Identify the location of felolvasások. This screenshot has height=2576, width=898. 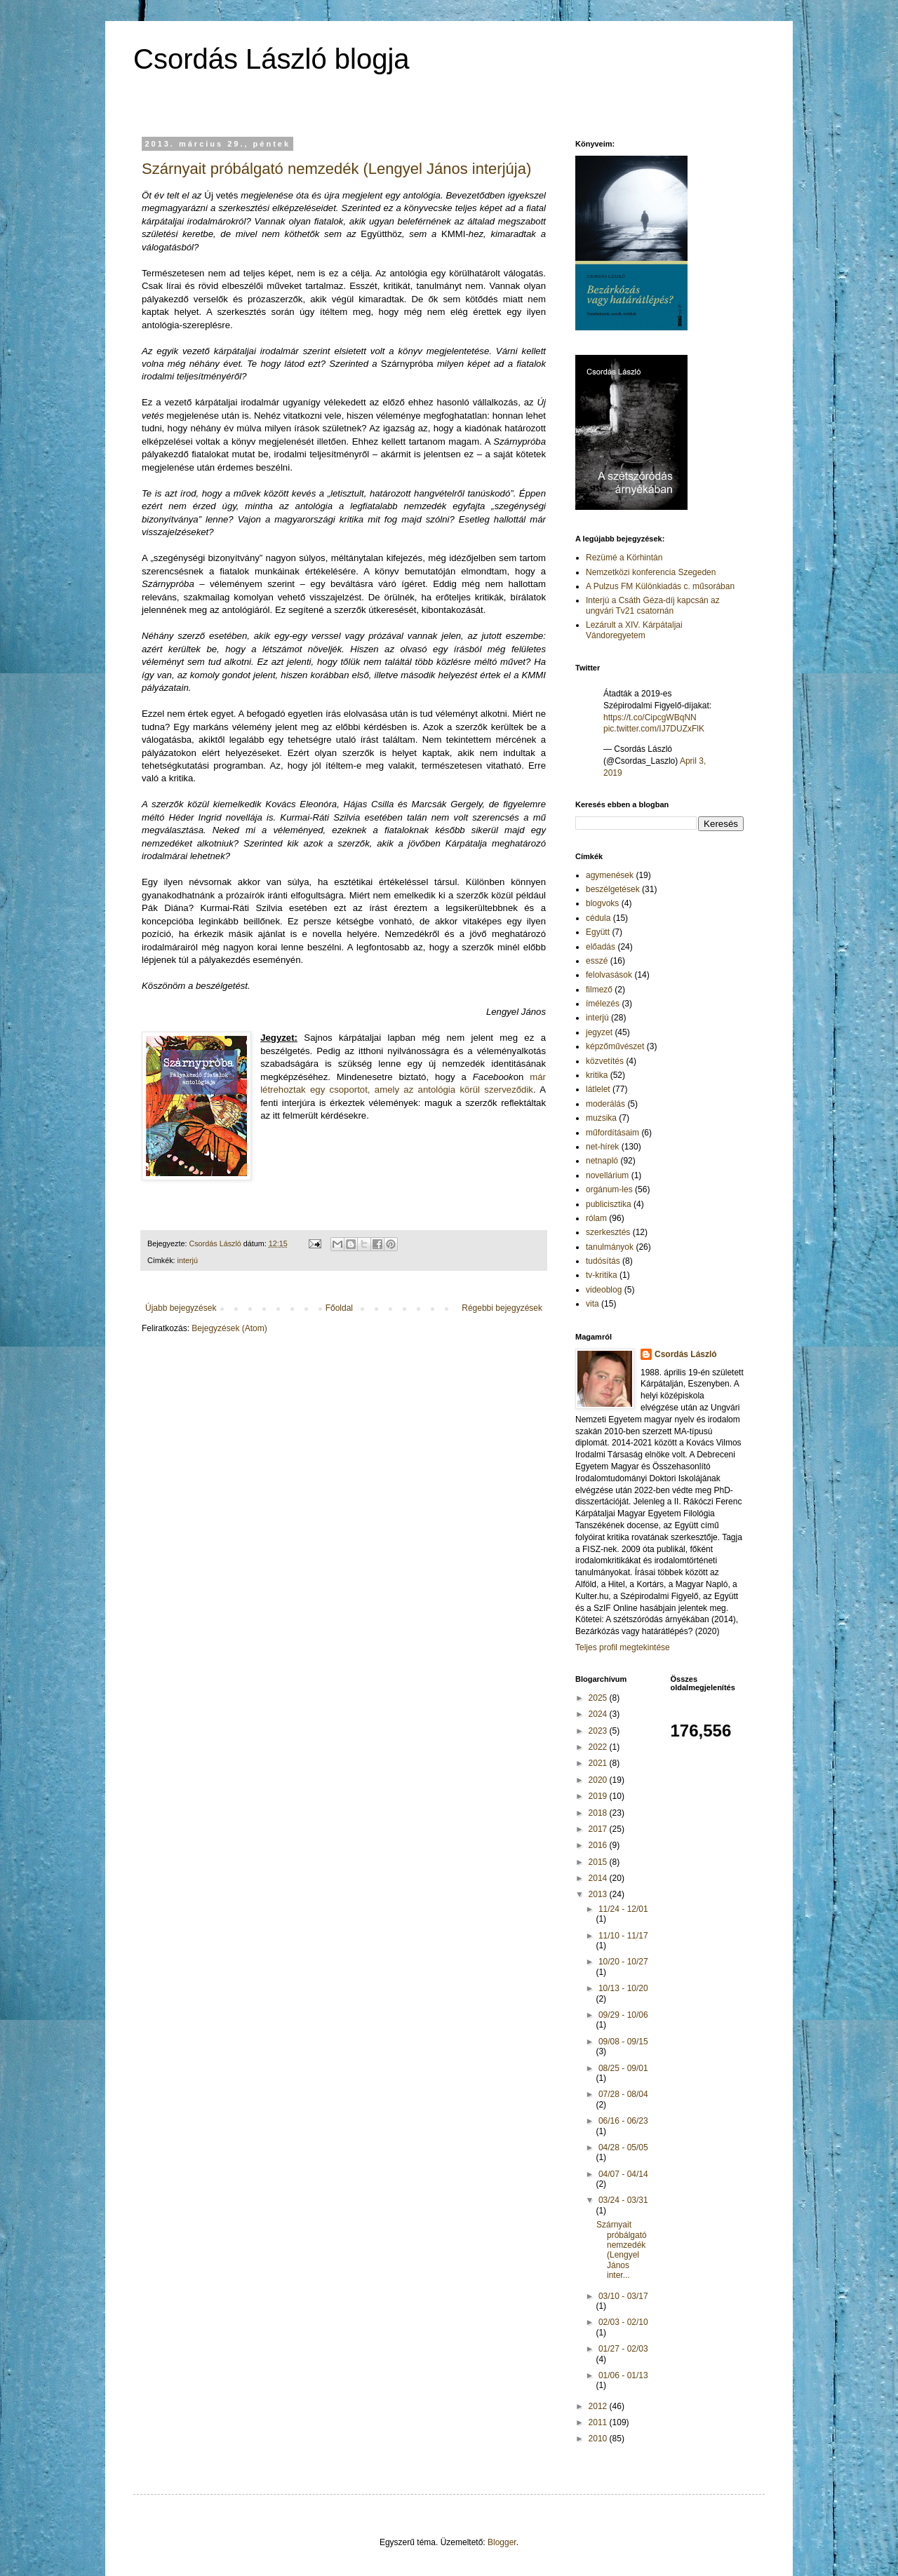
(609, 975).